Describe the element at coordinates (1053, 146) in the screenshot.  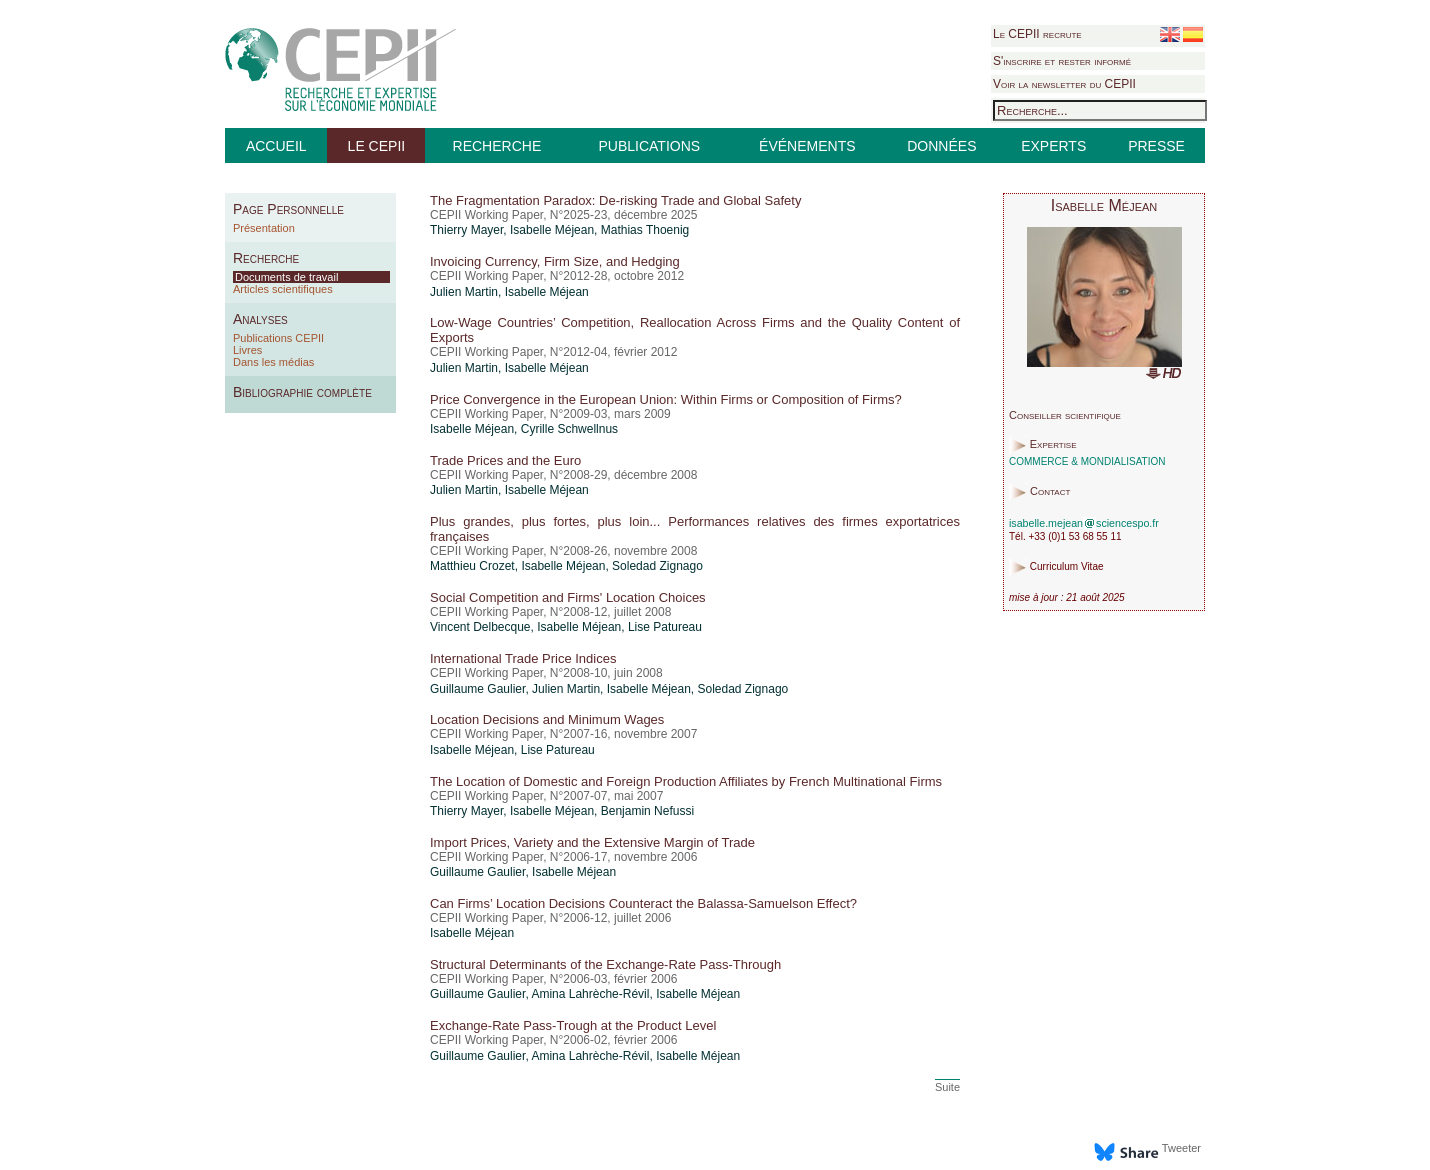
I see `EXPERTS` at that location.